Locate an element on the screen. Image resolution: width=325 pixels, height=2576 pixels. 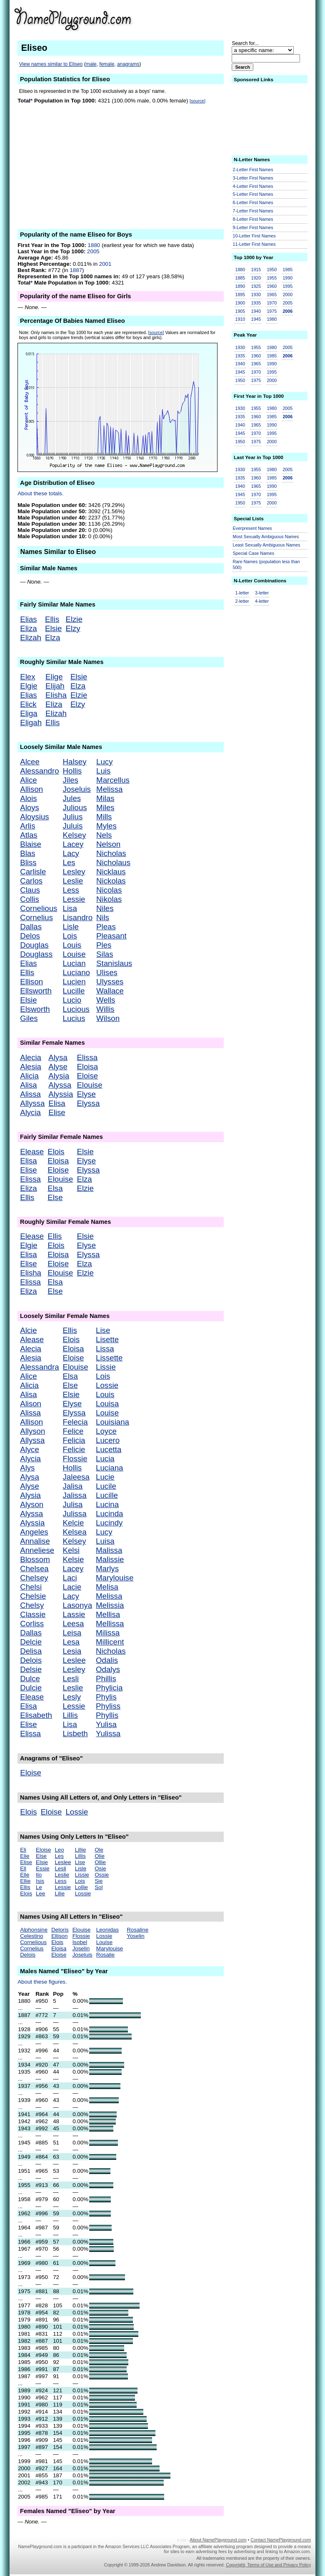
Yoselin is located at coordinates (136, 1936).